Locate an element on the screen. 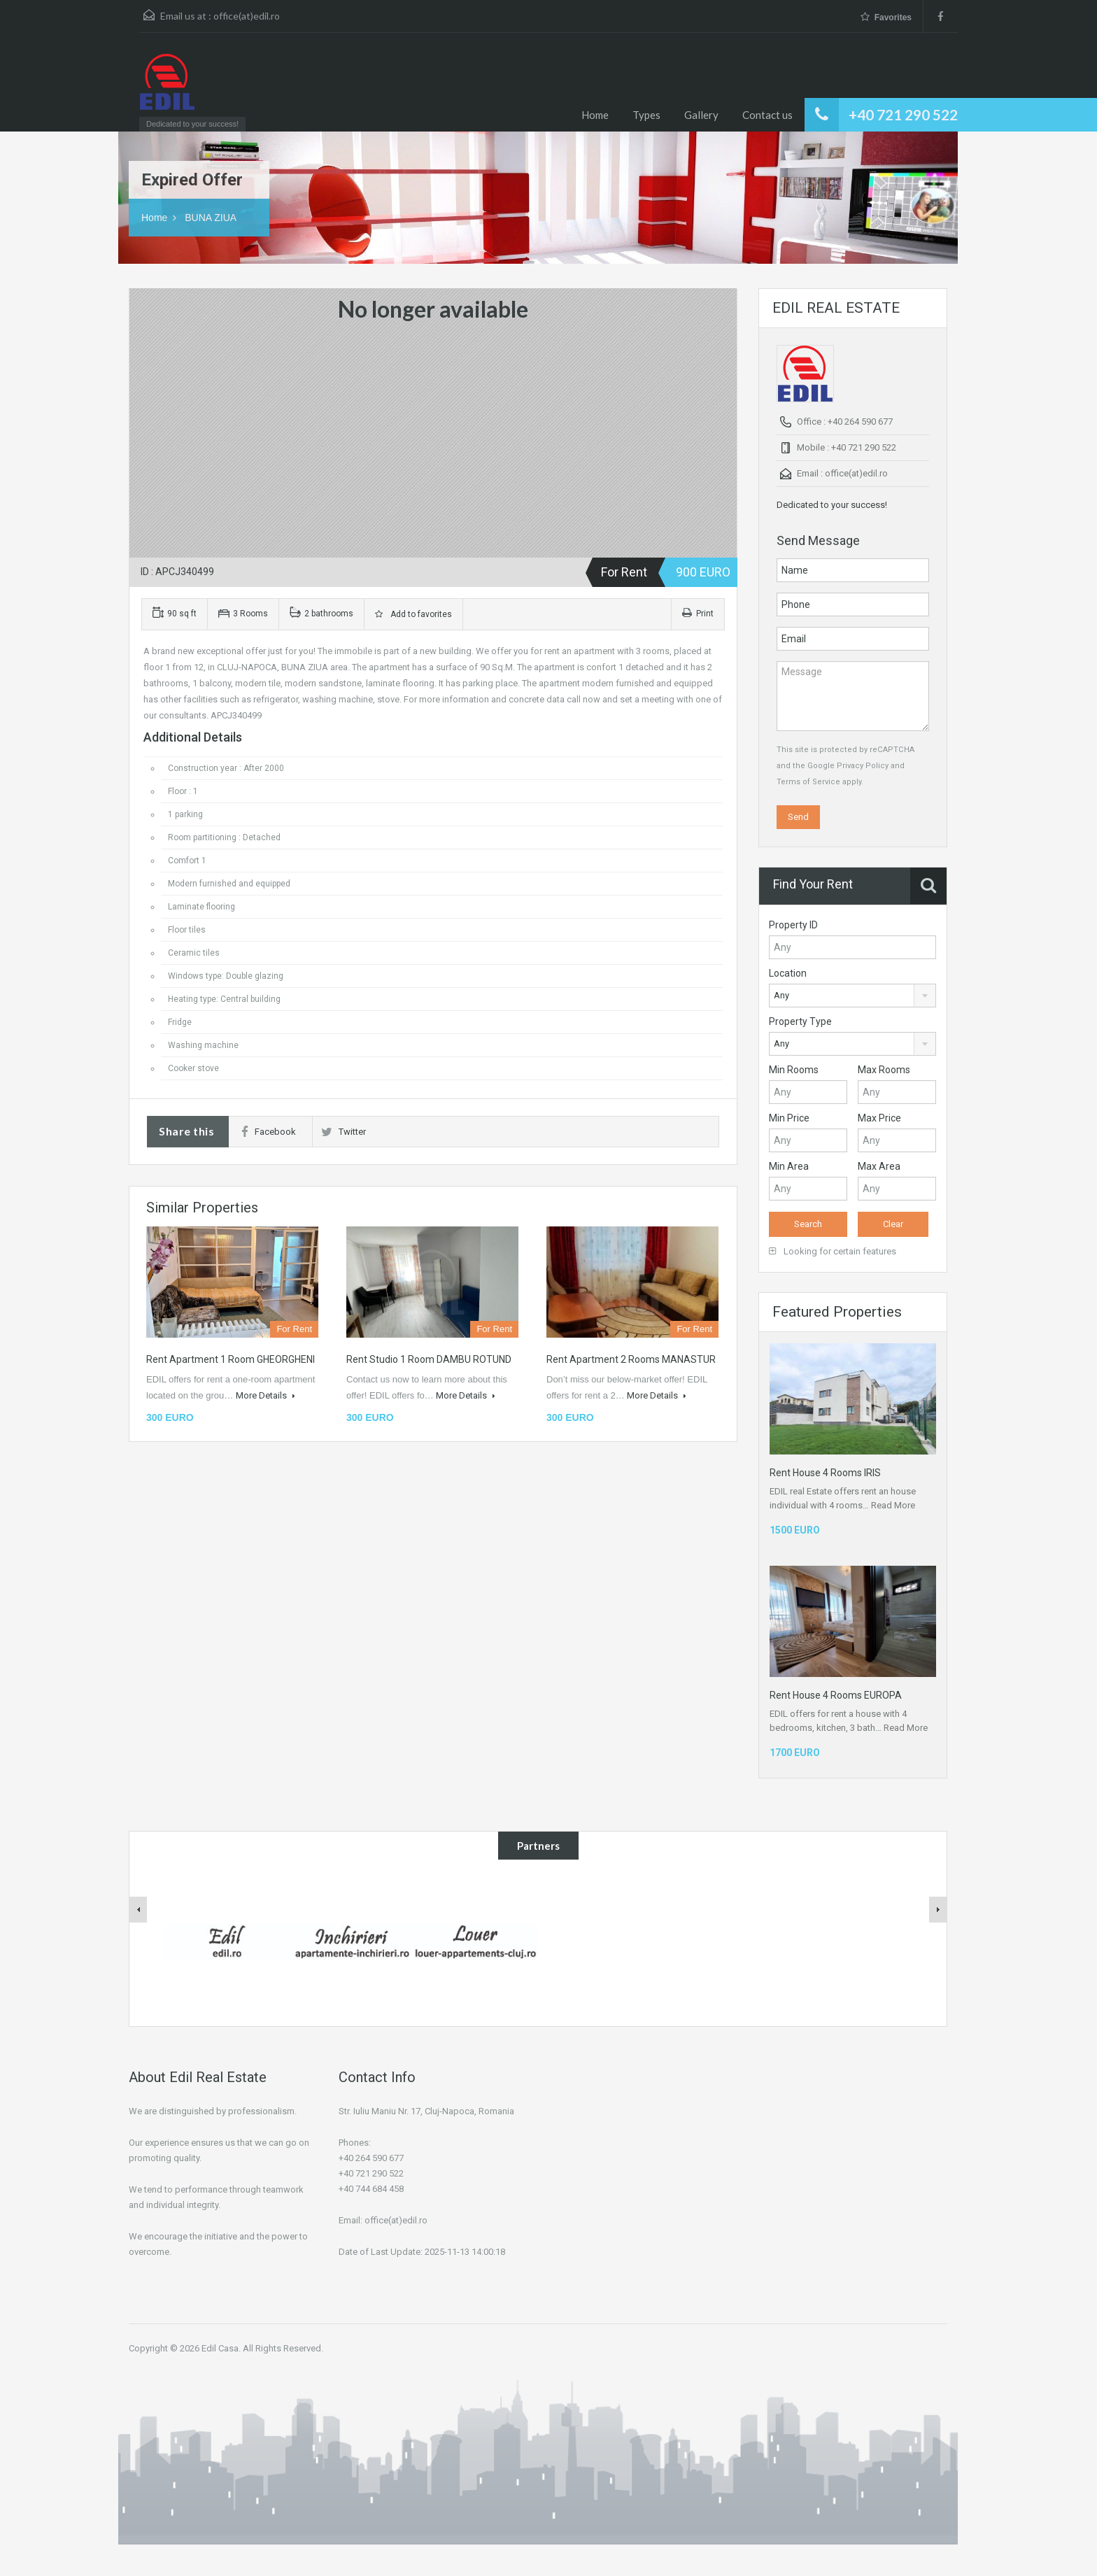 This screenshot has height=2576, width=1097. Rent Studio 1 Room DAMBU ROTUND is located at coordinates (428, 1359).